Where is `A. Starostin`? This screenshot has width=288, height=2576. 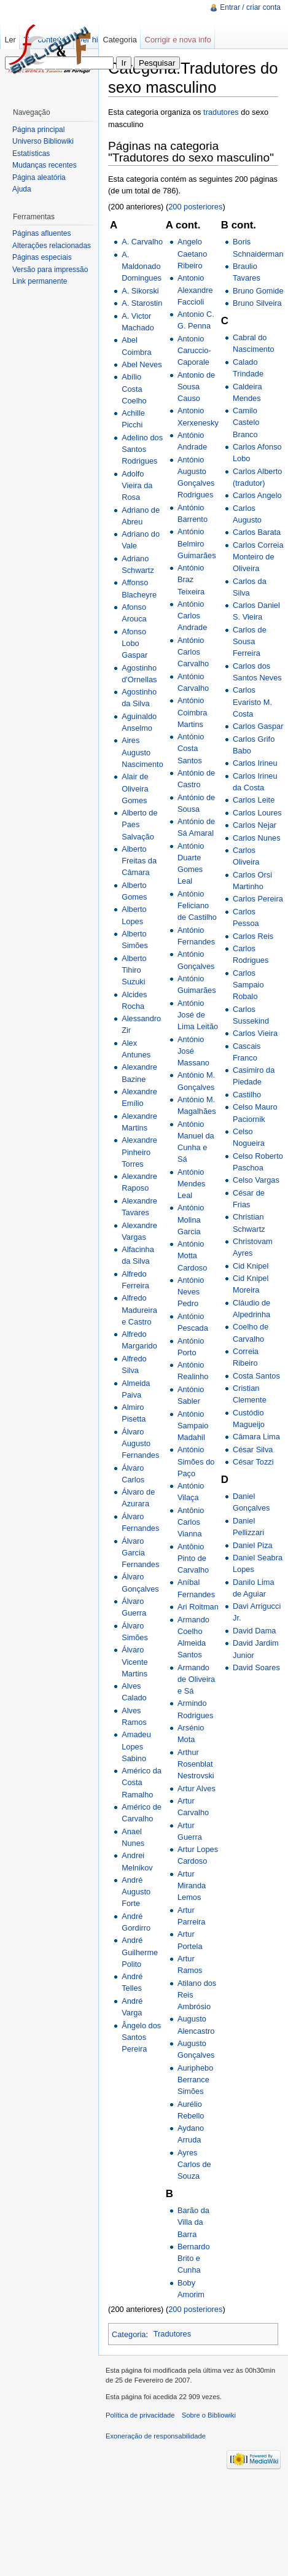 A. Starostin is located at coordinates (142, 303).